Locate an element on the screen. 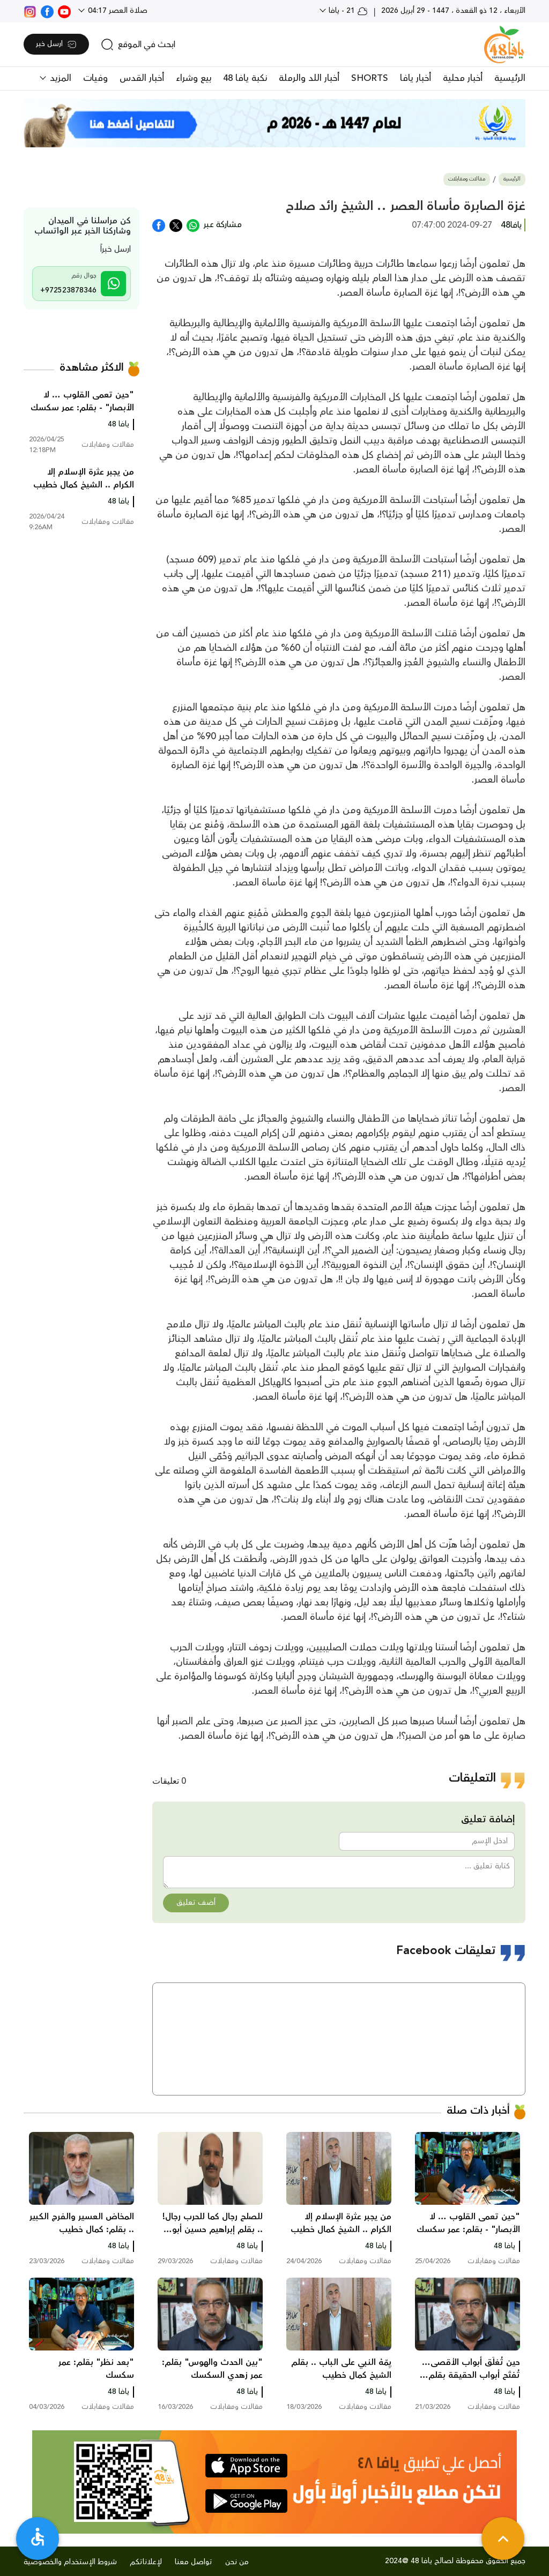 The width and height of the screenshot is (549, 2576). لإعلاناتكم is located at coordinates (146, 2562).